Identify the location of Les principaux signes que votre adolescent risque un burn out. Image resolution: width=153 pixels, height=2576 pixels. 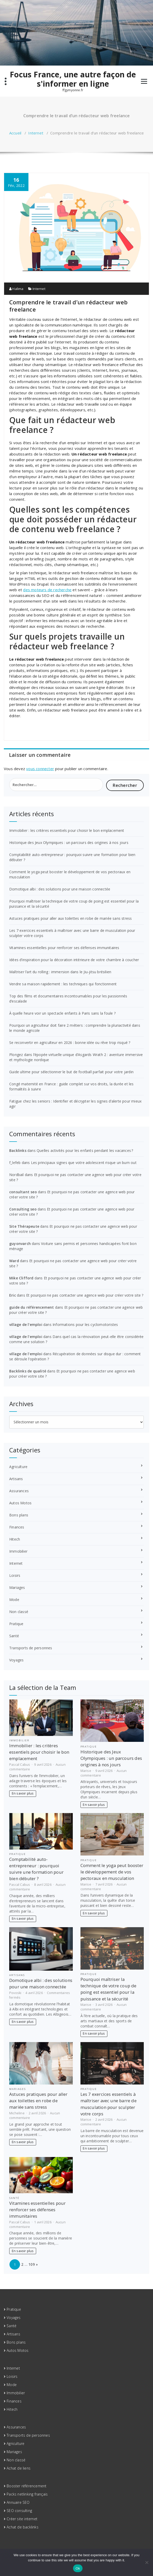
(84, 1162).